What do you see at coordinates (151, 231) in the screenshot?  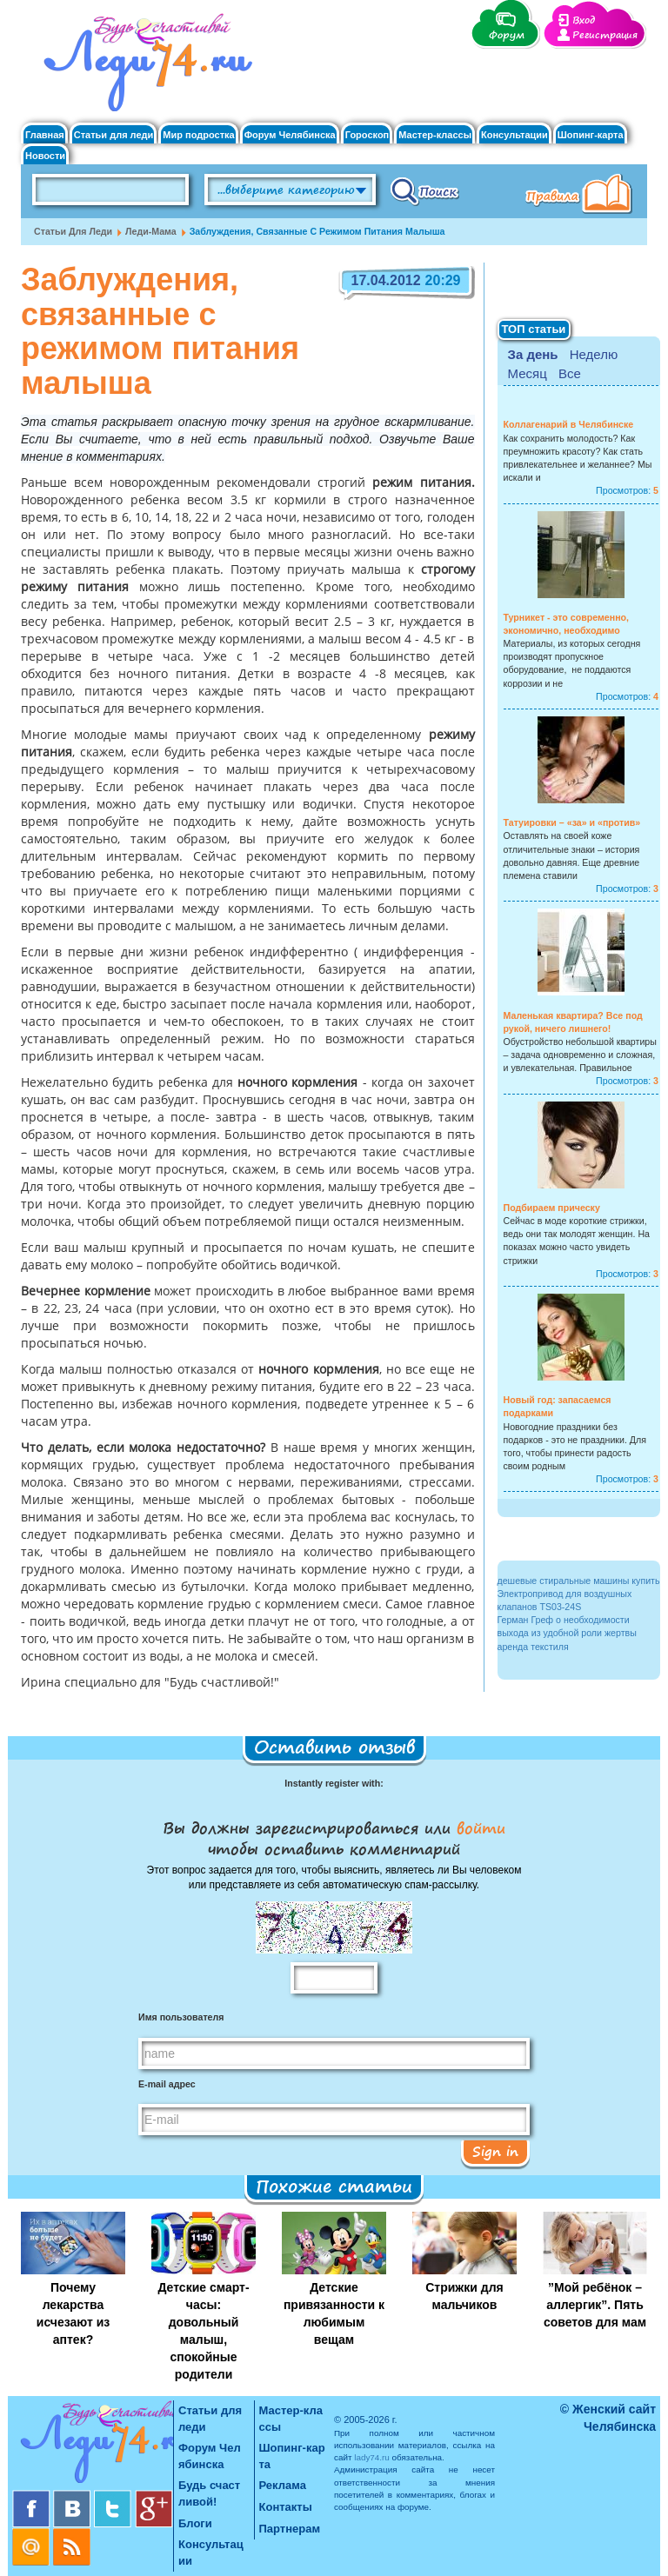 I see `Леди-мама` at bounding box center [151, 231].